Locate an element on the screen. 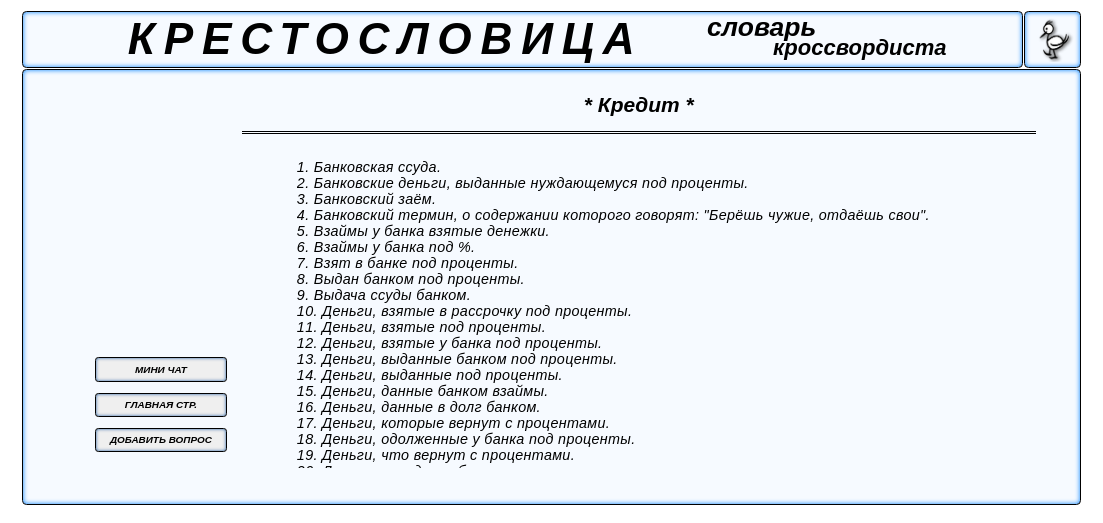 The height and width of the screenshot is (523, 1103). ДОБАВИТЬ ВОПРОС is located at coordinates (161, 439).